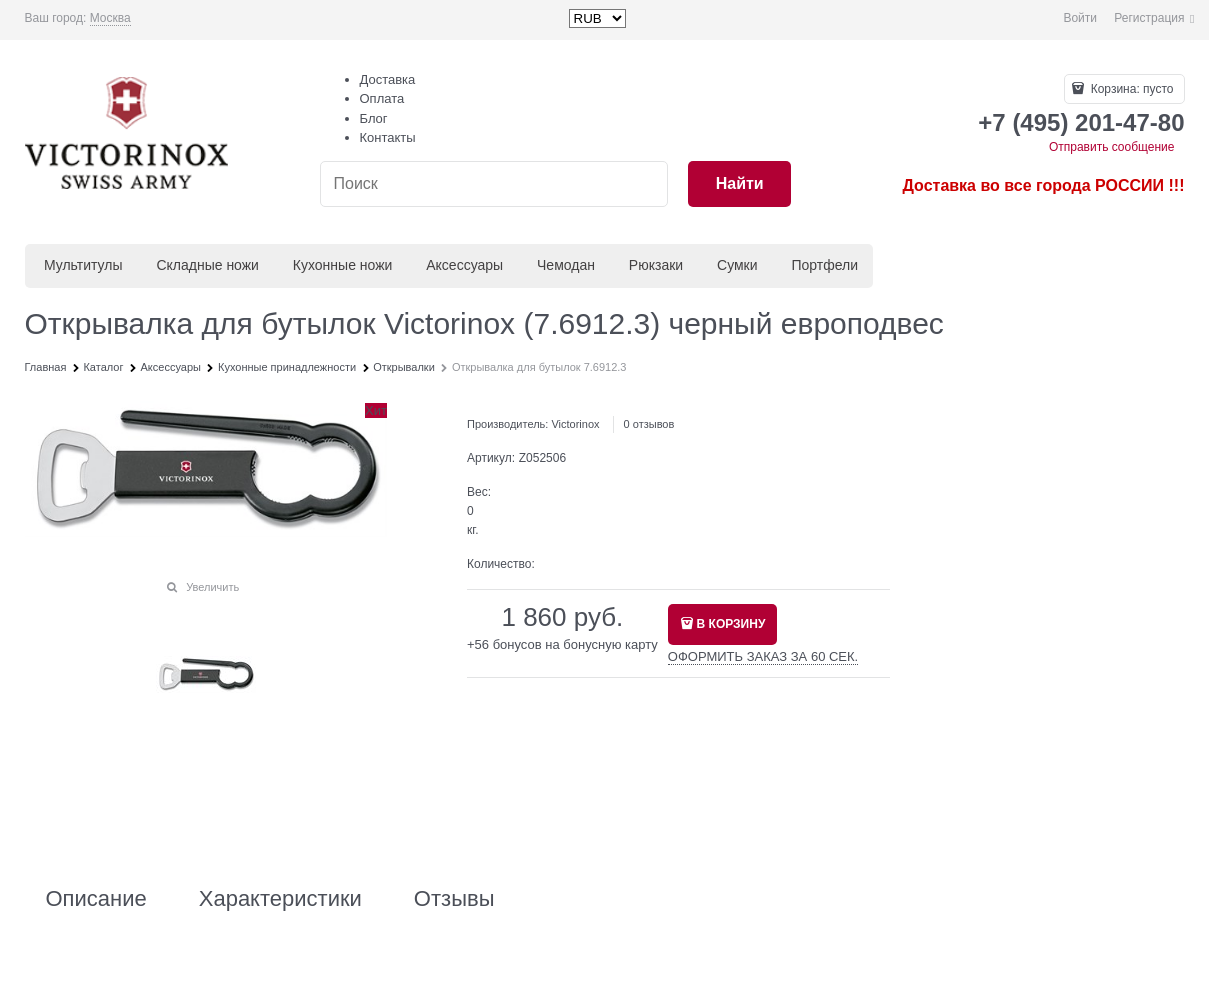  I want to click on Оплата, so click(382, 98).